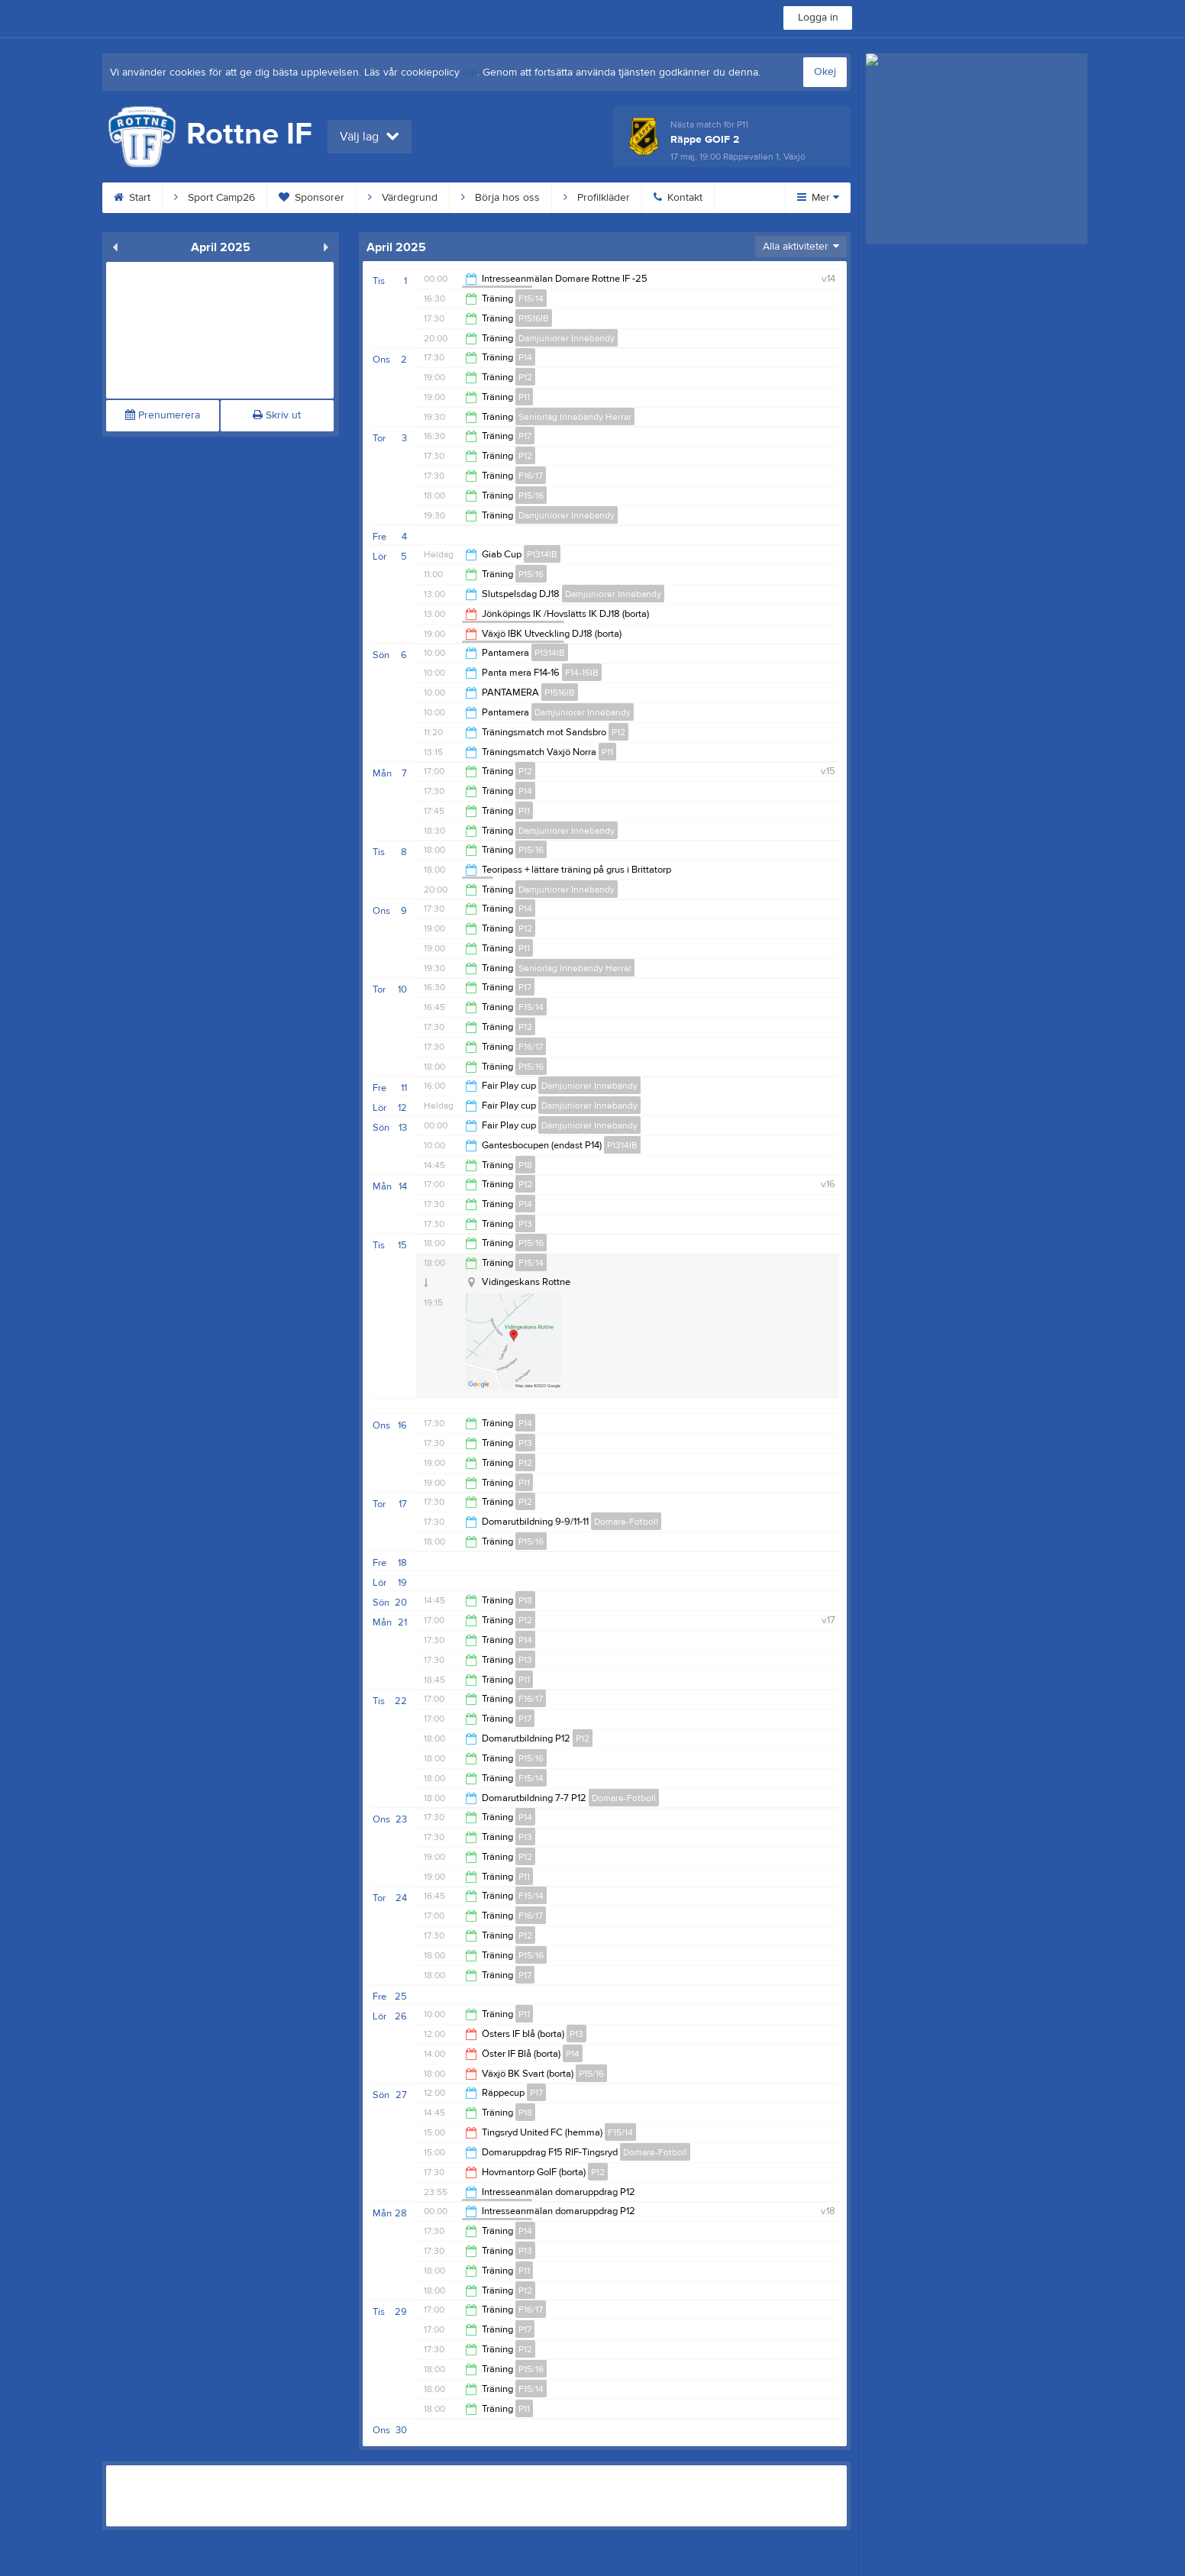  I want to click on P12, so click(525, 377).